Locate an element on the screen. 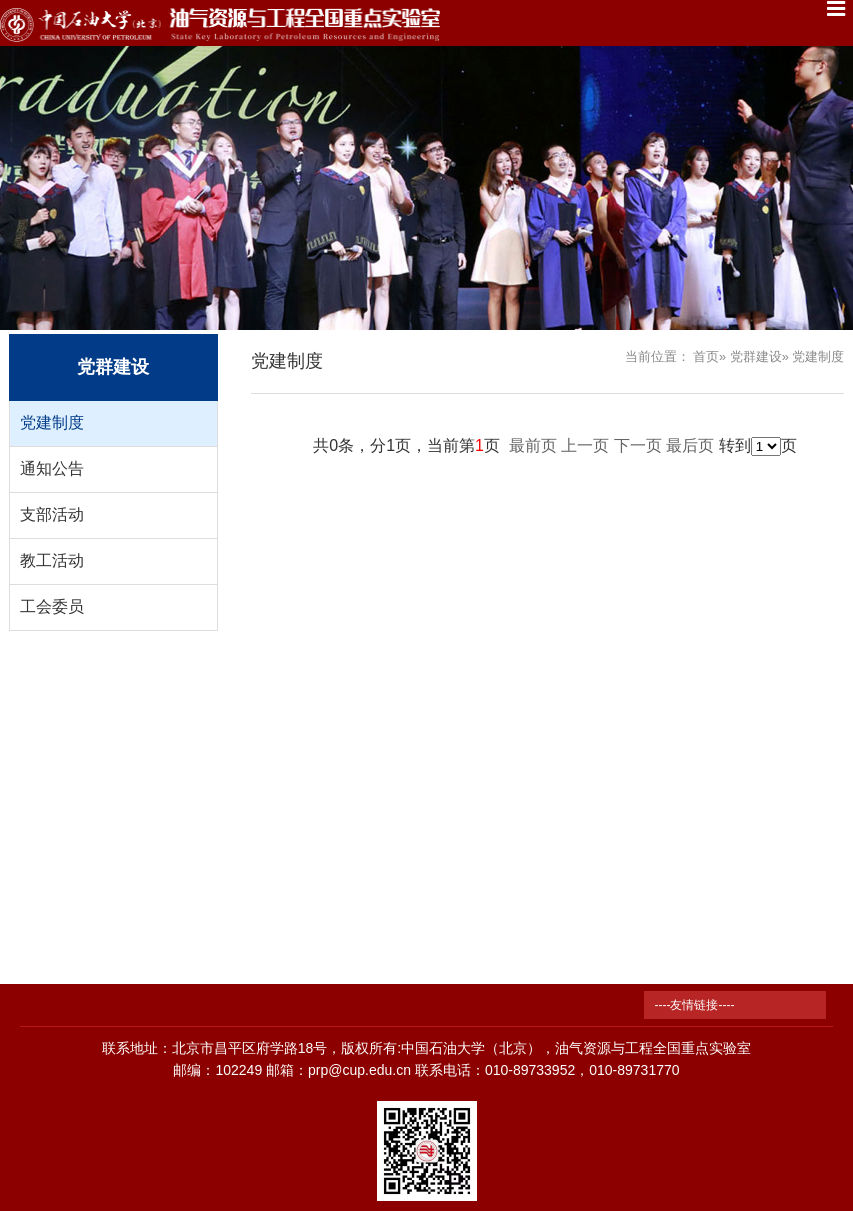 Image resolution: width=853 pixels, height=1211 pixels. 党群建设 is located at coordinates (756, 356).